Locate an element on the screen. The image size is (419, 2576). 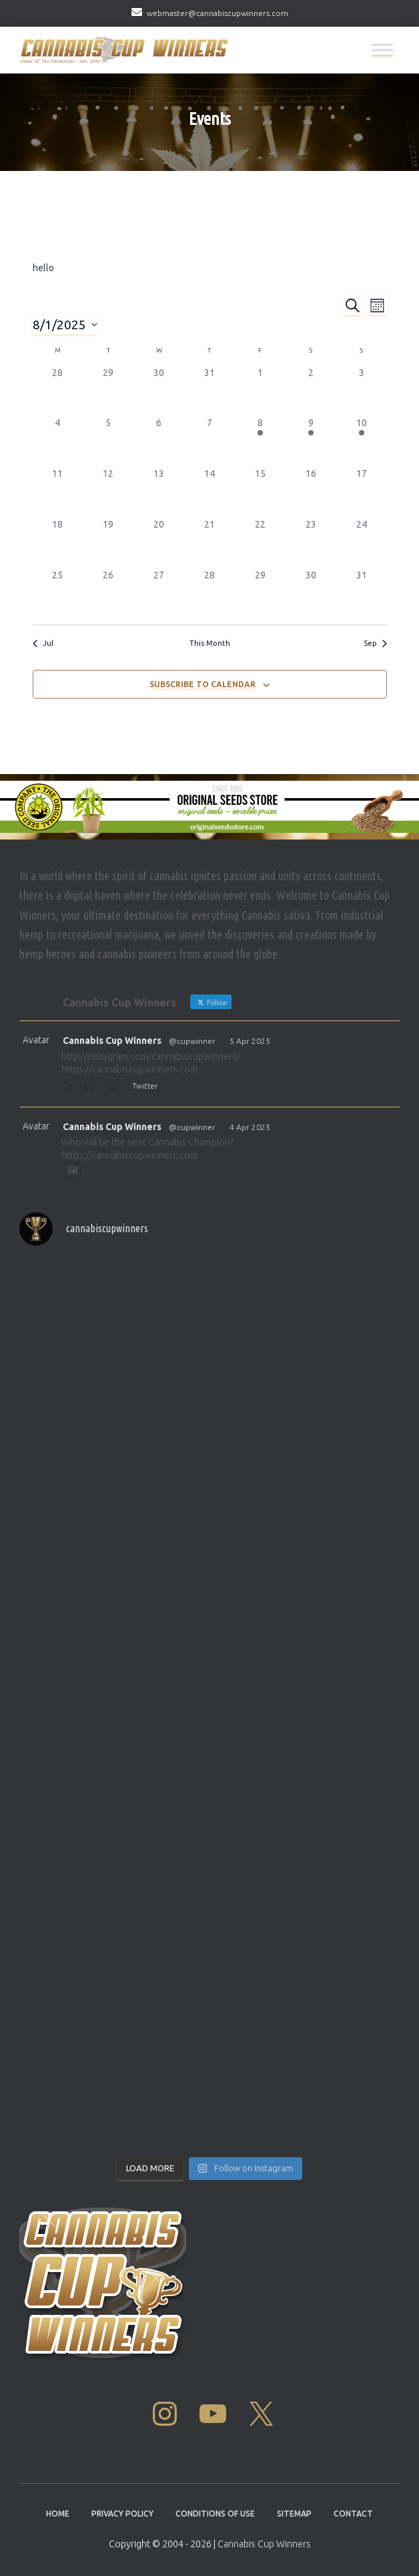
[July 29, 0 events] is located at coordinates (108, 391).